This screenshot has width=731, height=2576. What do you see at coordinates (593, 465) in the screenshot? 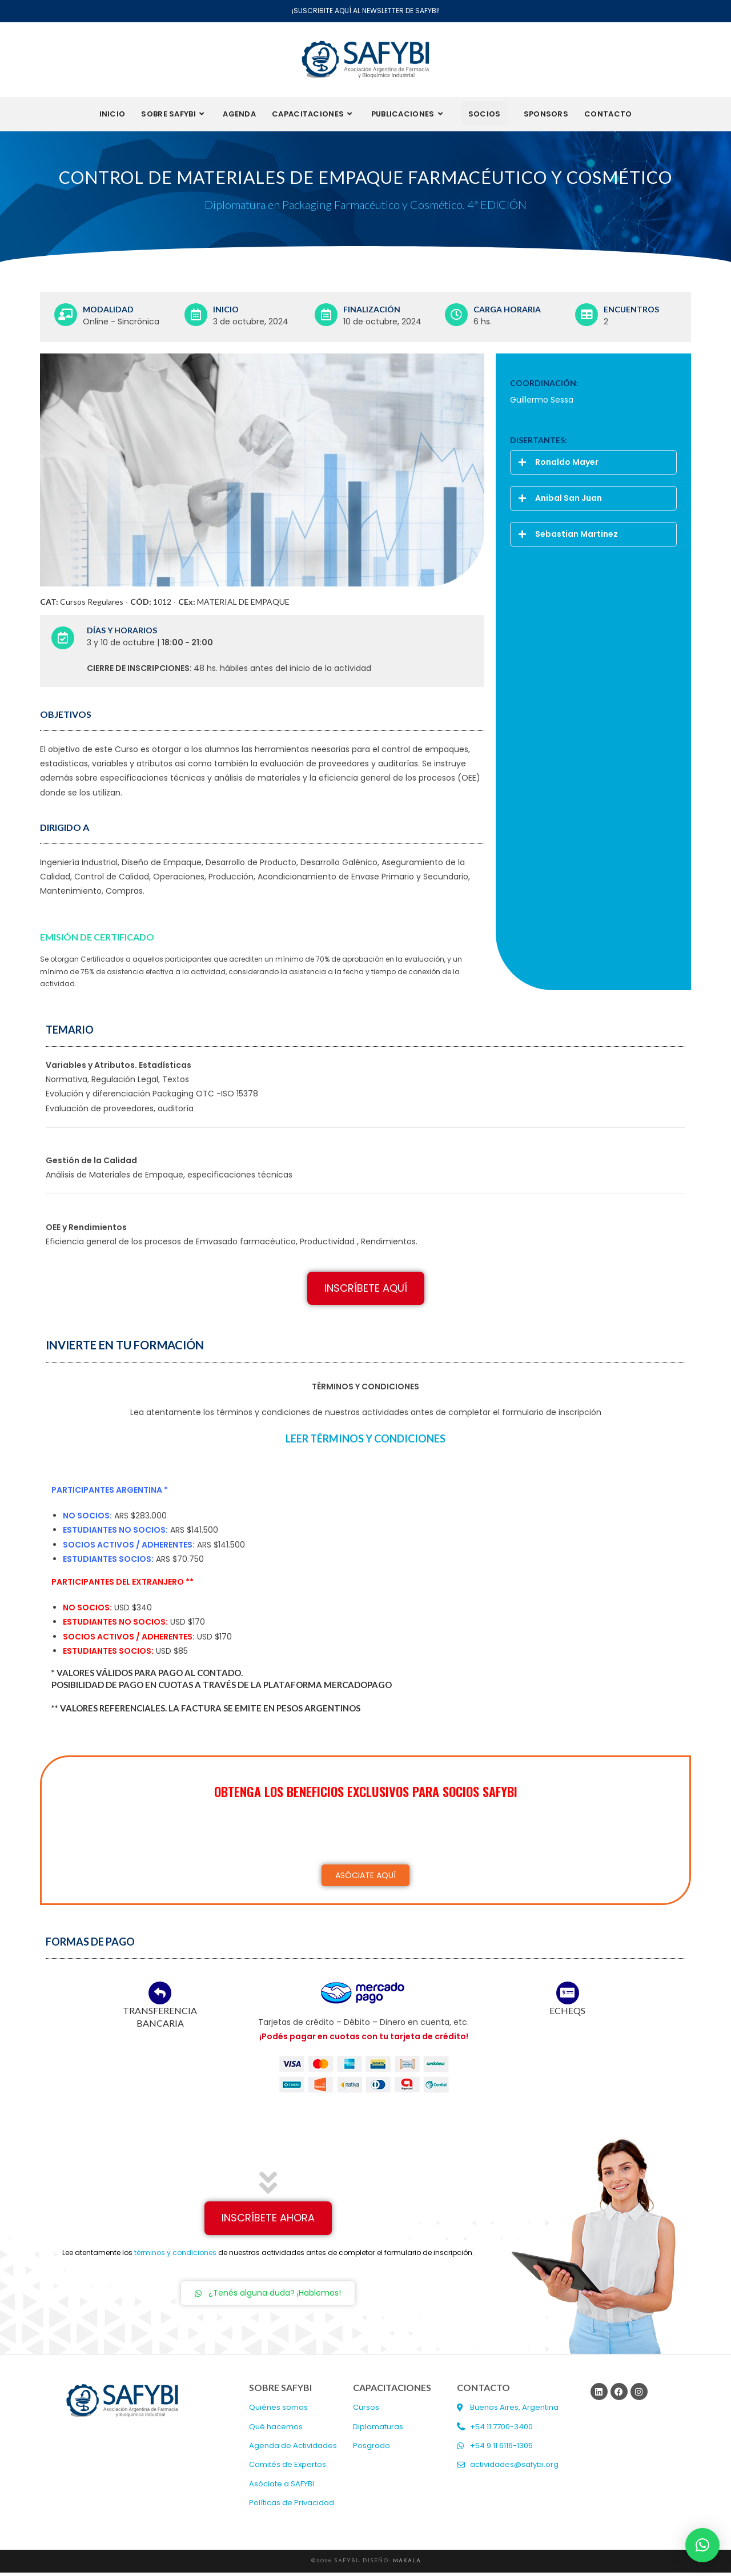
I see `[button]` at bounding box center [593, 465].